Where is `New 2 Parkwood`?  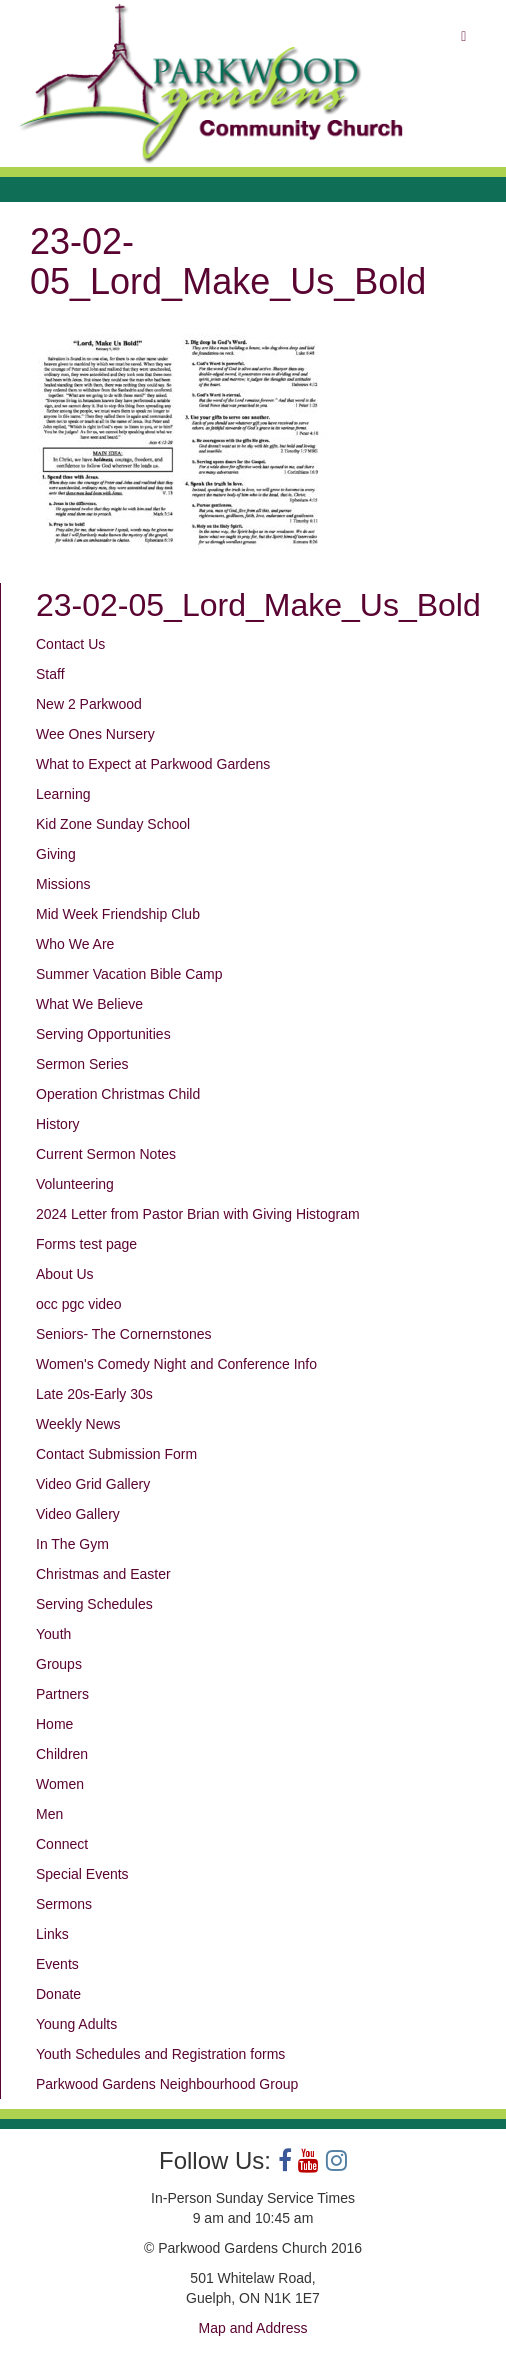
New 2 Parkwood is located at coordinates (89, 704).